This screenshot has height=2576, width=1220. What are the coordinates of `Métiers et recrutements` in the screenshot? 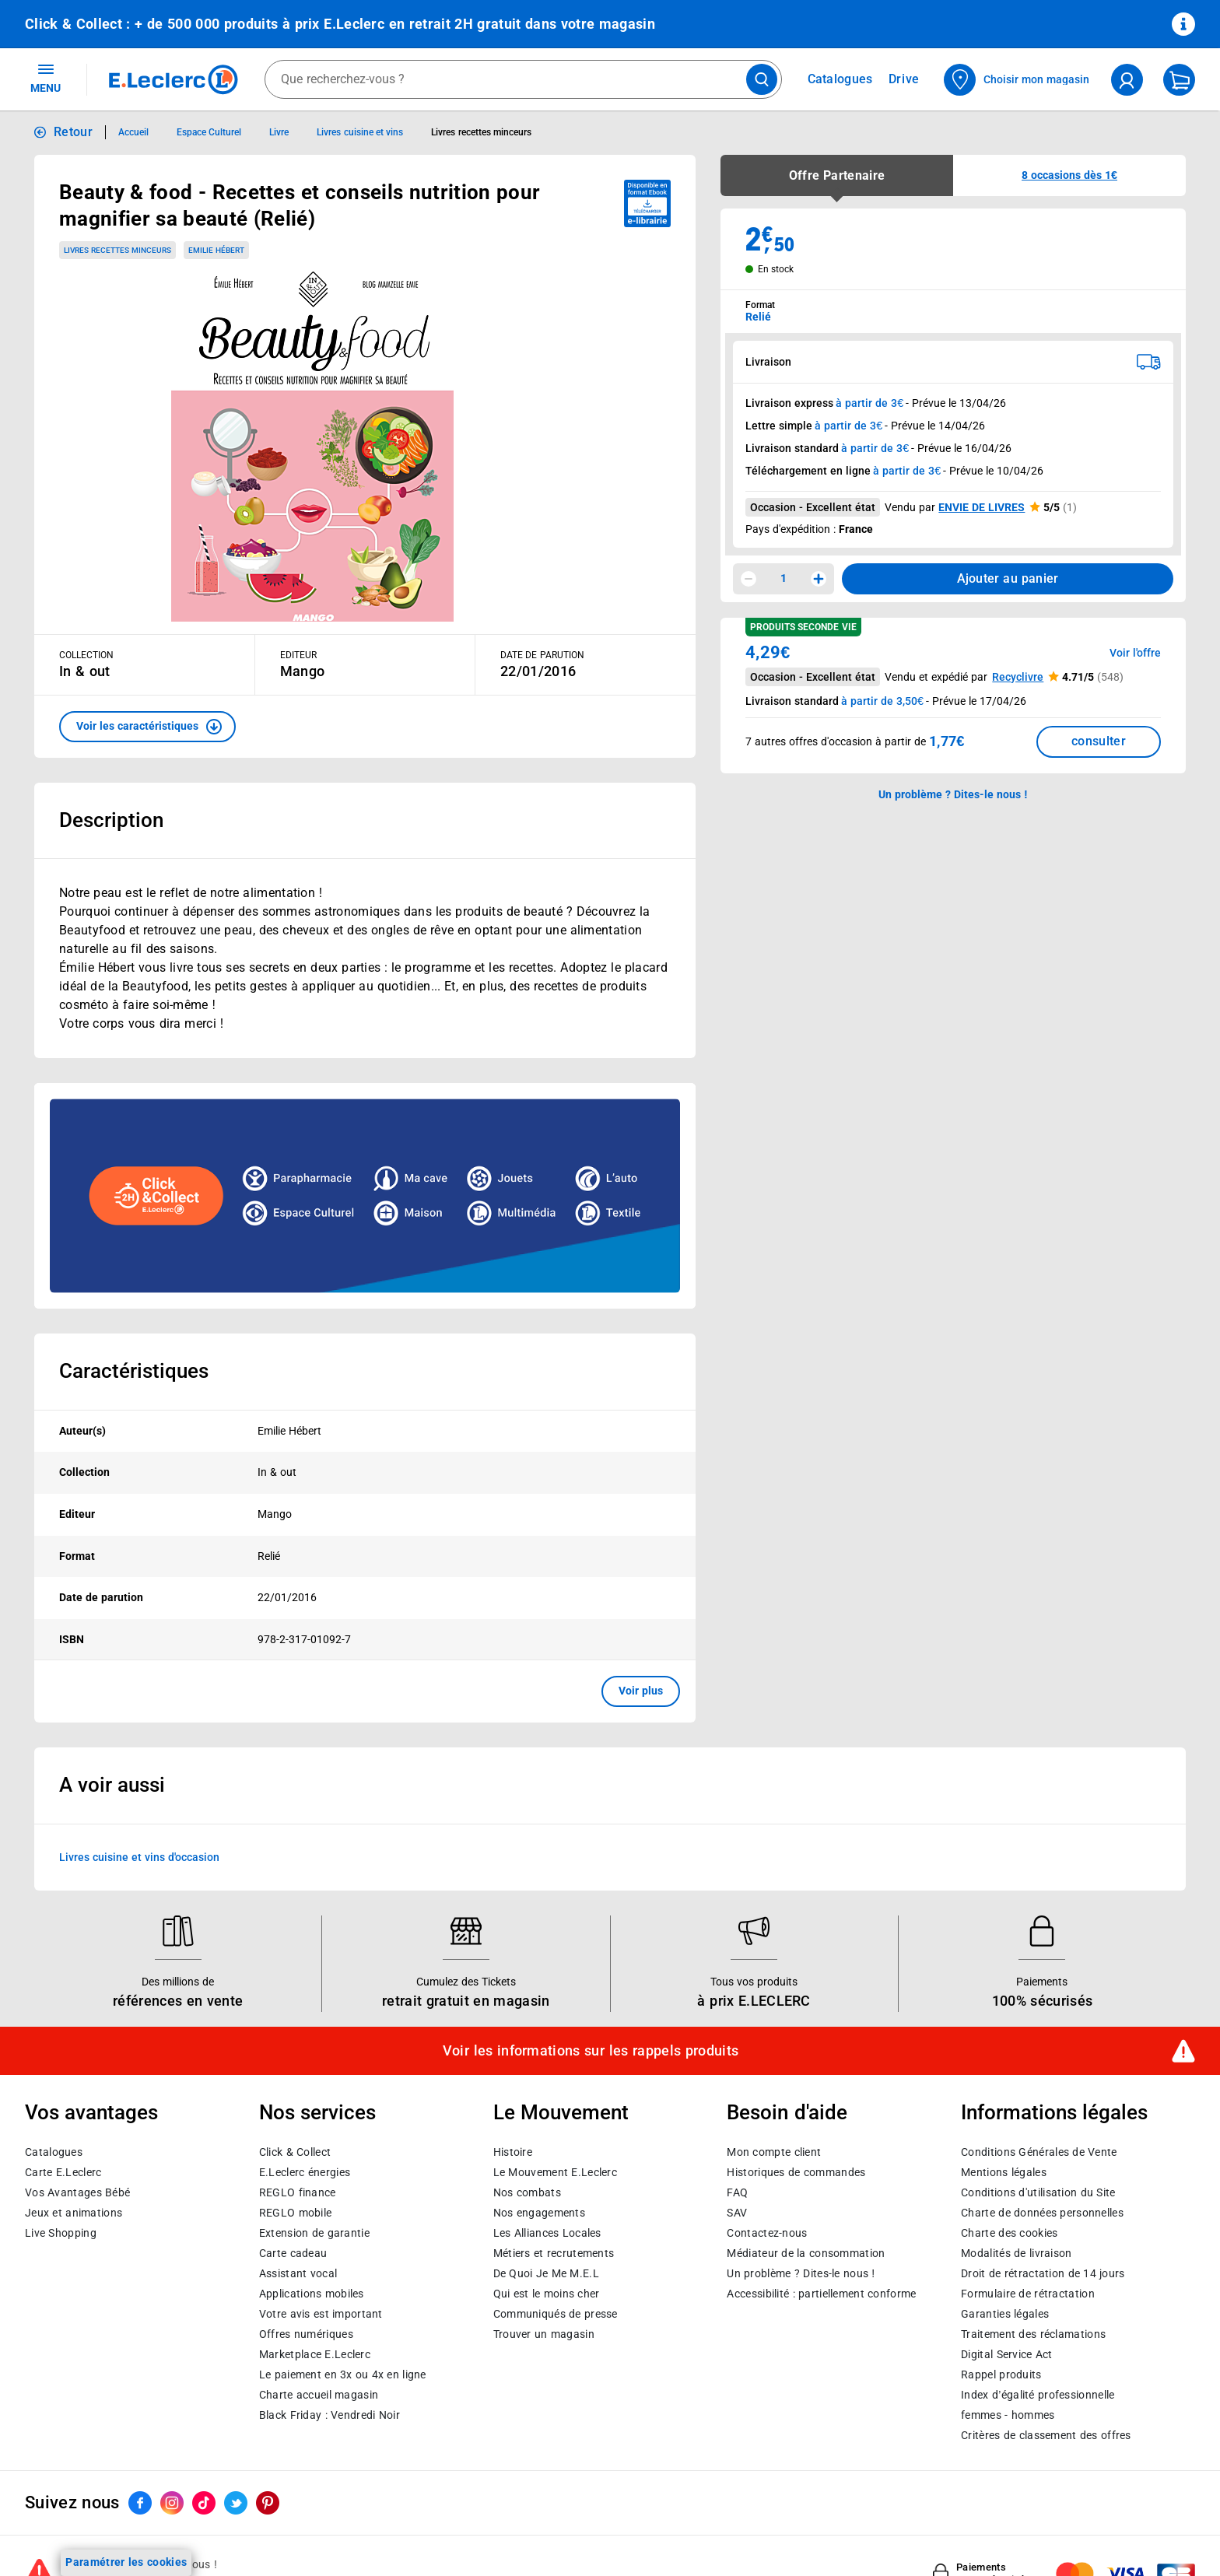 It's located at (554, 2253).